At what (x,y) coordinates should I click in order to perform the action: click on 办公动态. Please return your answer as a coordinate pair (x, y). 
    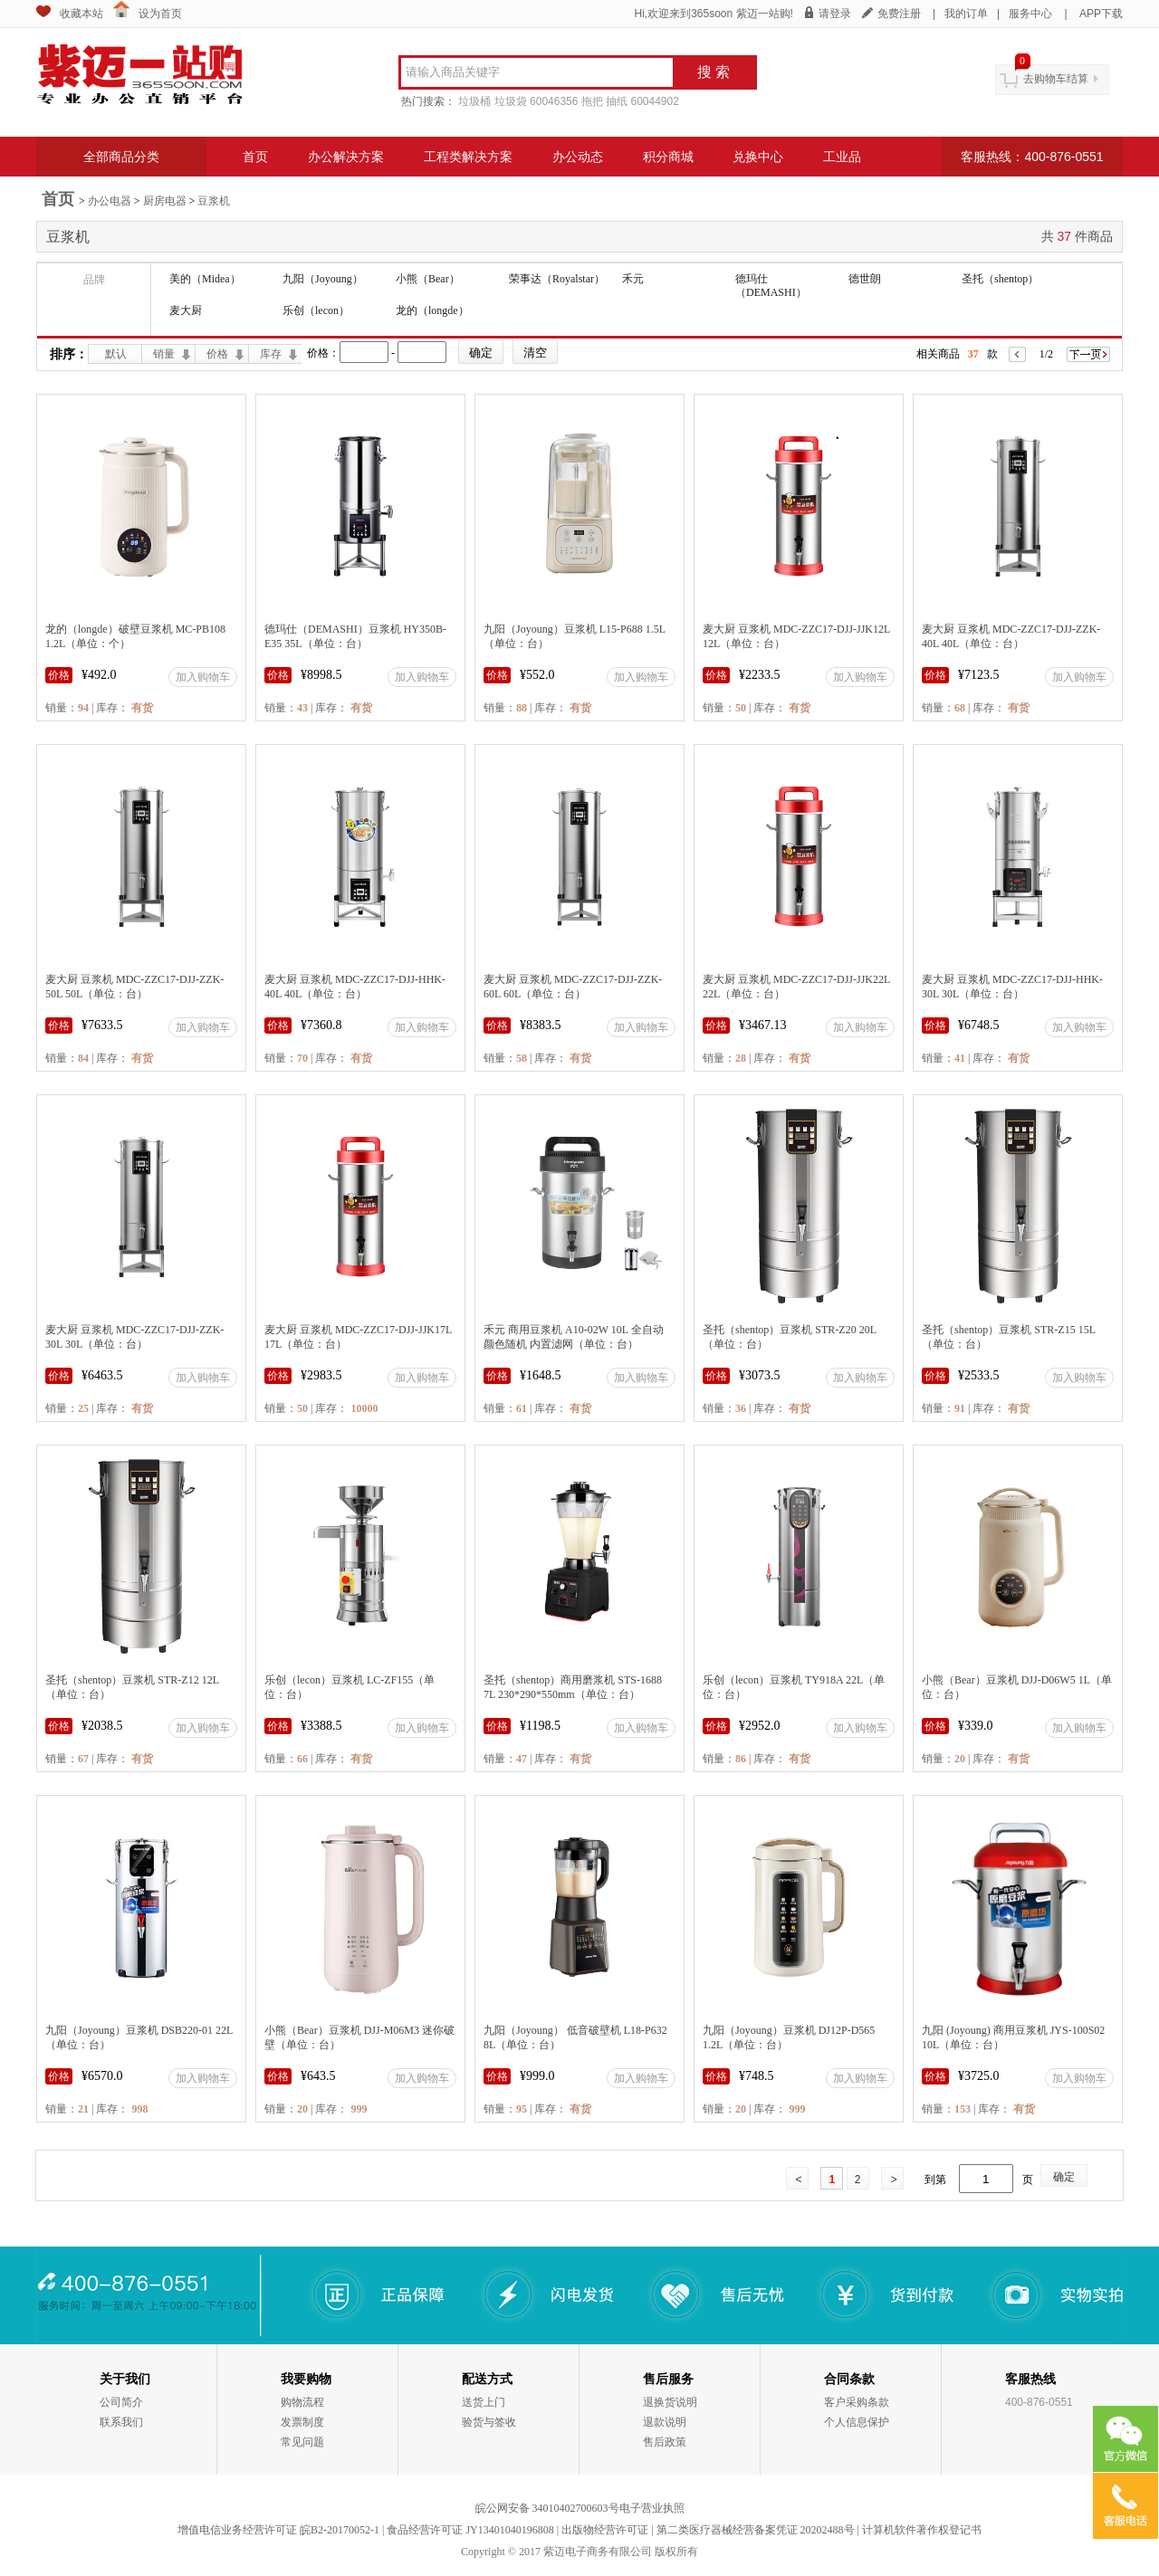
    Looking at the image, I should click on (577, 156).